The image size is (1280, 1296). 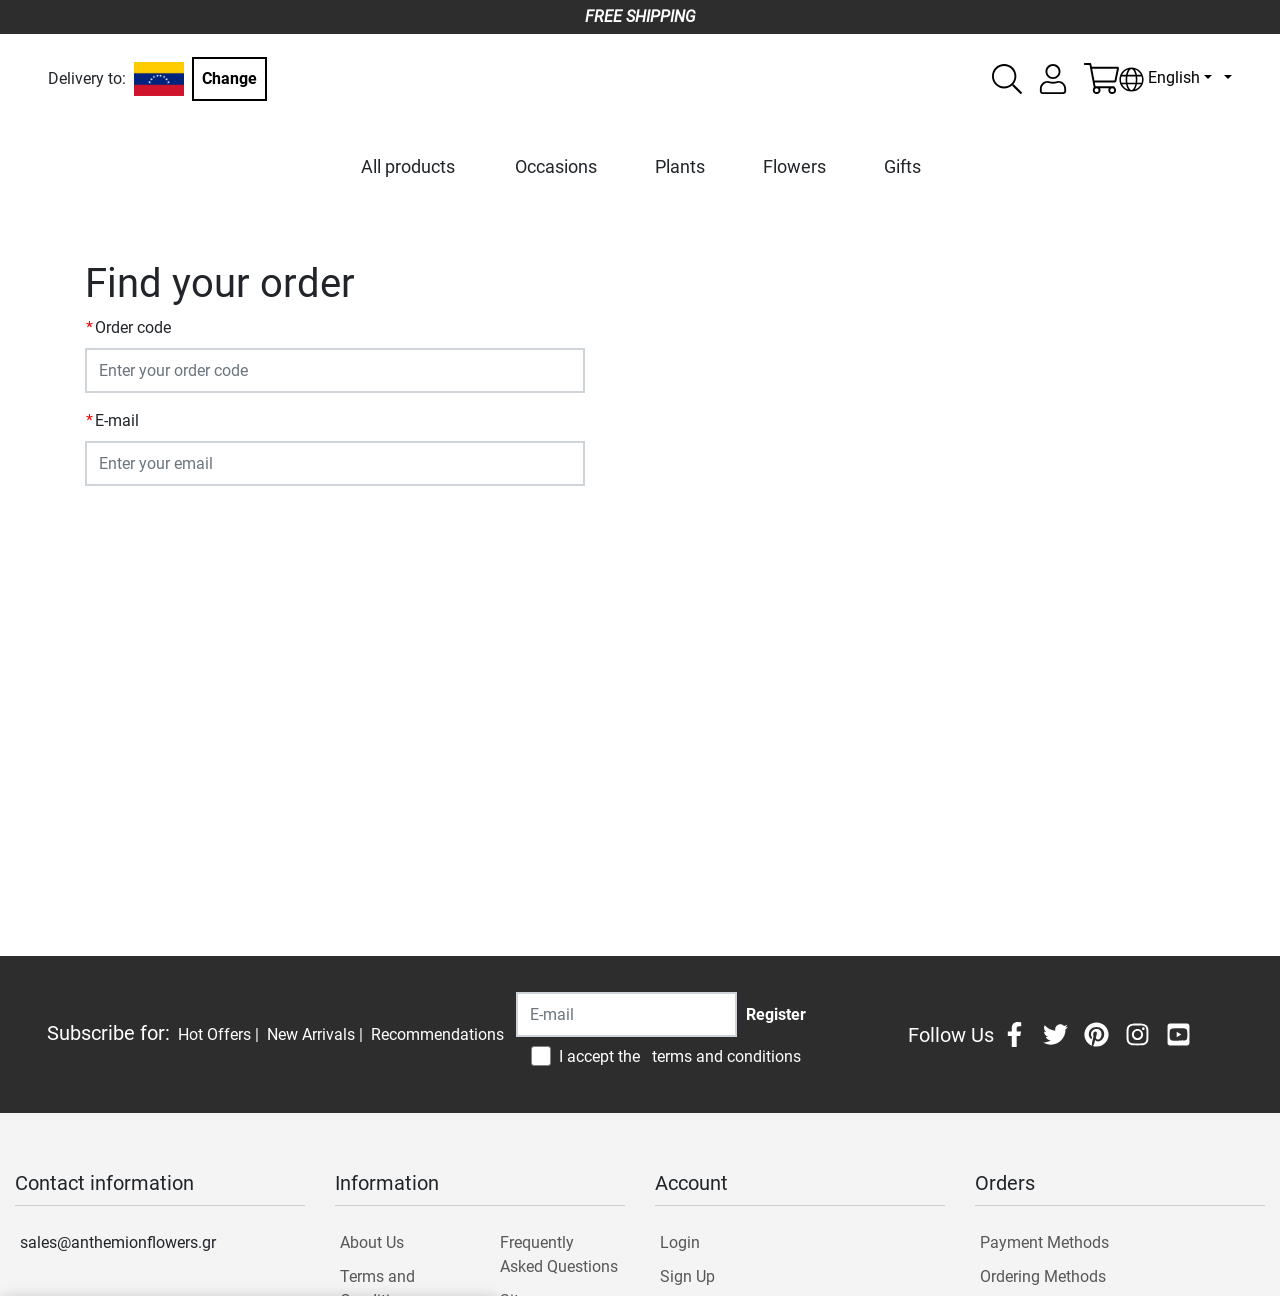 I want to click on All products, so click(x=408, y=166).